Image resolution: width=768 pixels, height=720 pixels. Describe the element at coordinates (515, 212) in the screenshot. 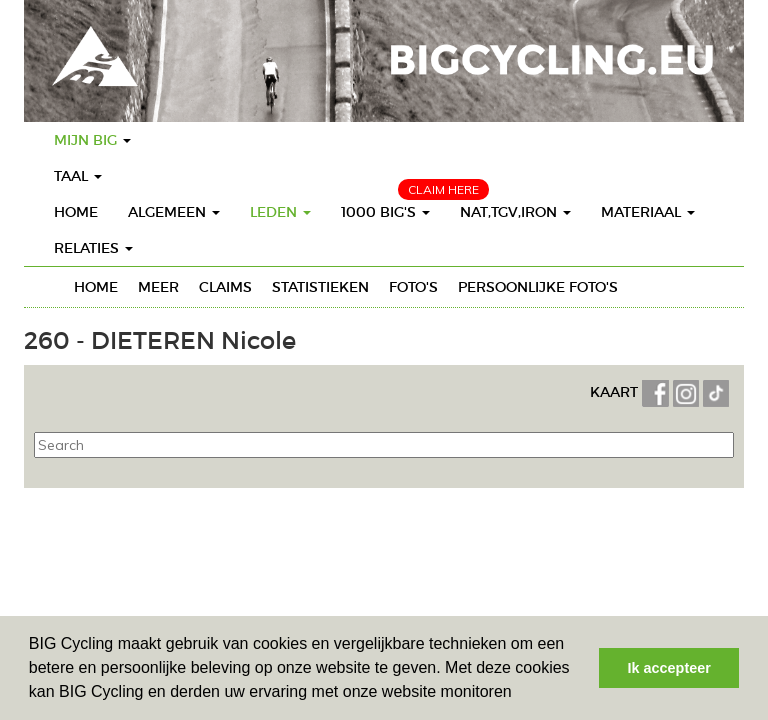

I see `Nat,TGV,Iron` at that location.